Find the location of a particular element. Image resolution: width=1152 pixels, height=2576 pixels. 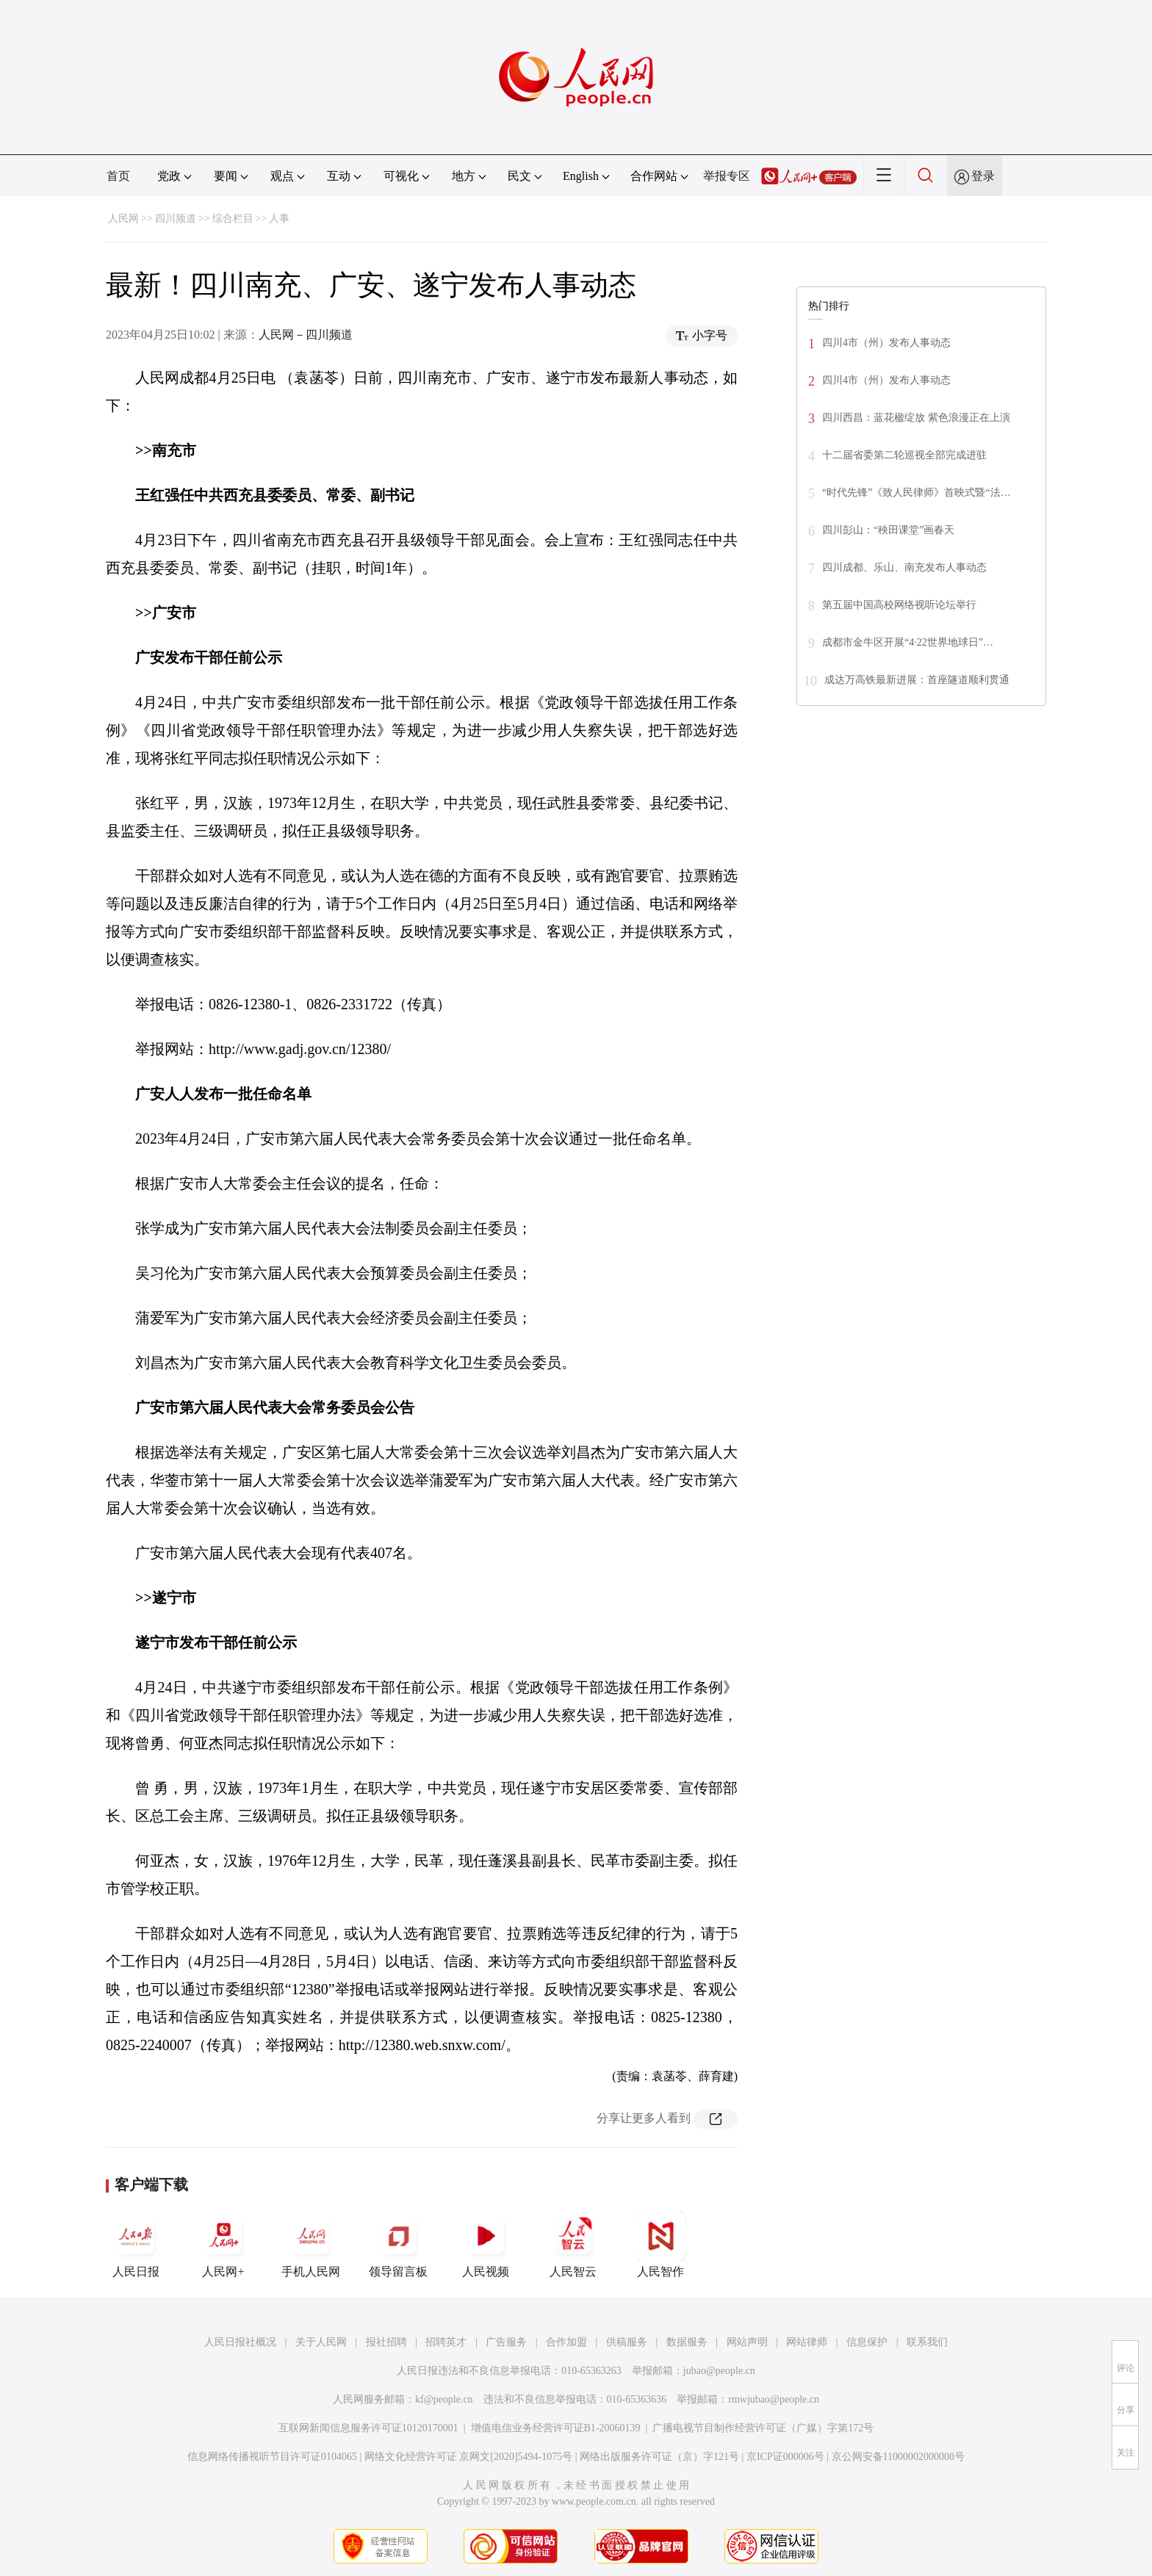

供稿服务 is located at coordinates (626, 2342).